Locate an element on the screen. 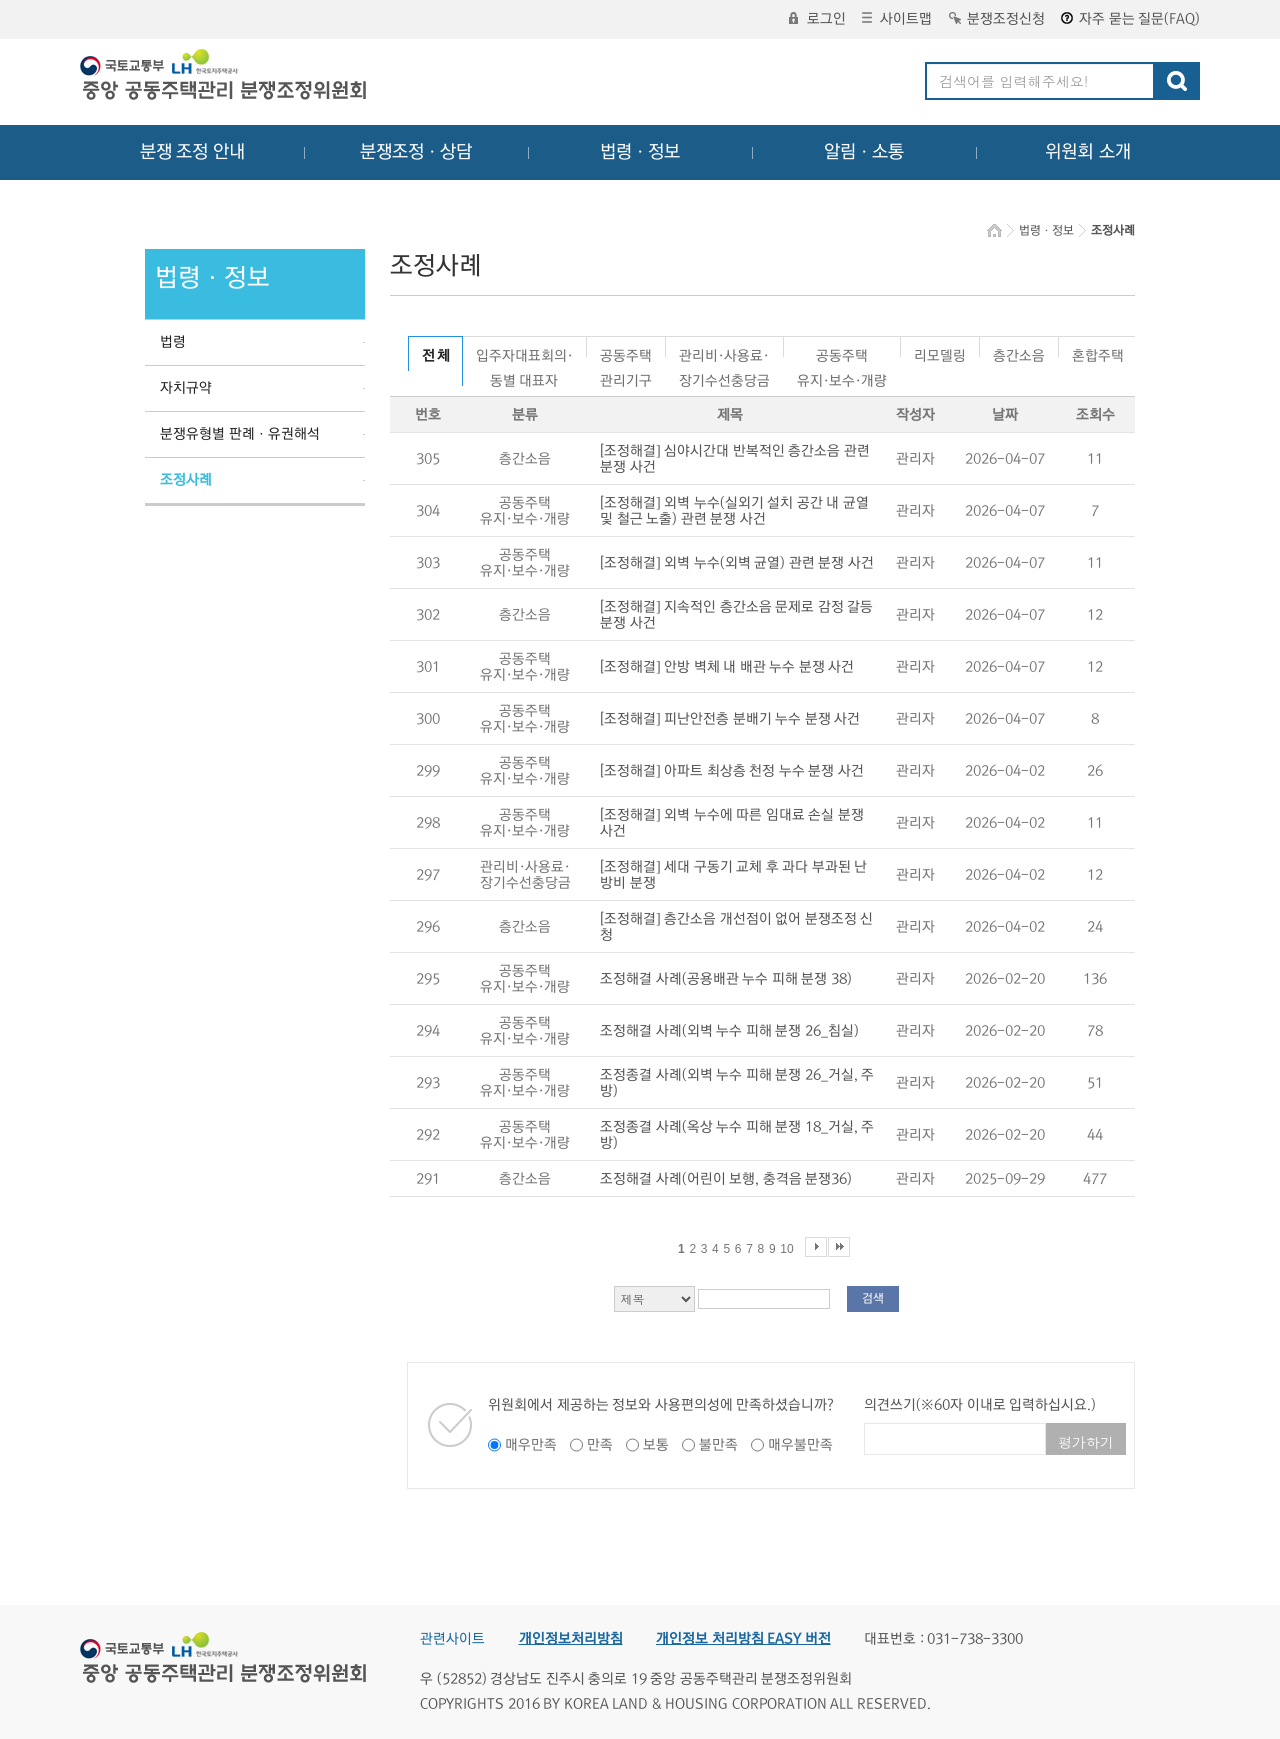 The width and height of the screenshot is (1280, 1739). 개인정보 처리방침 EASY 버전 is located at coordinates (743, 1639).